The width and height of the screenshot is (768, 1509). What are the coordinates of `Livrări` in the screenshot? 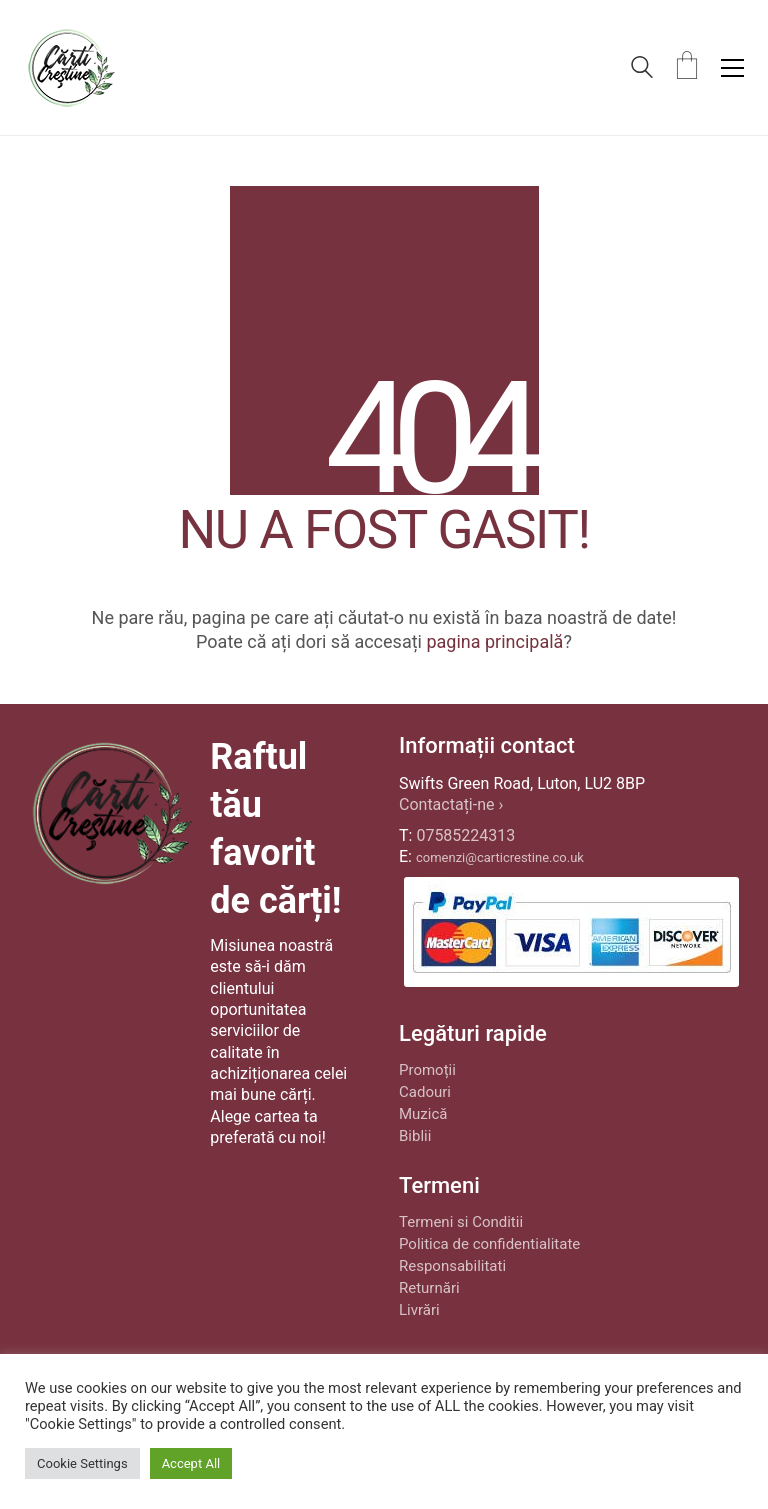 It's located at (419, 1310).